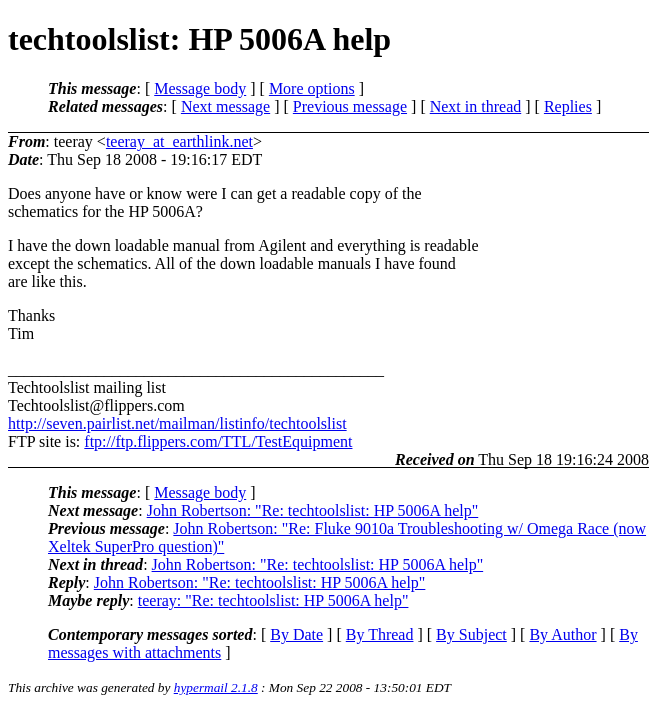  Describe the element at coordinates (177, 423) in the screenshot. I see `http://seven.pairlist.net/mailman/listinfo/techtoolslist` at that location.